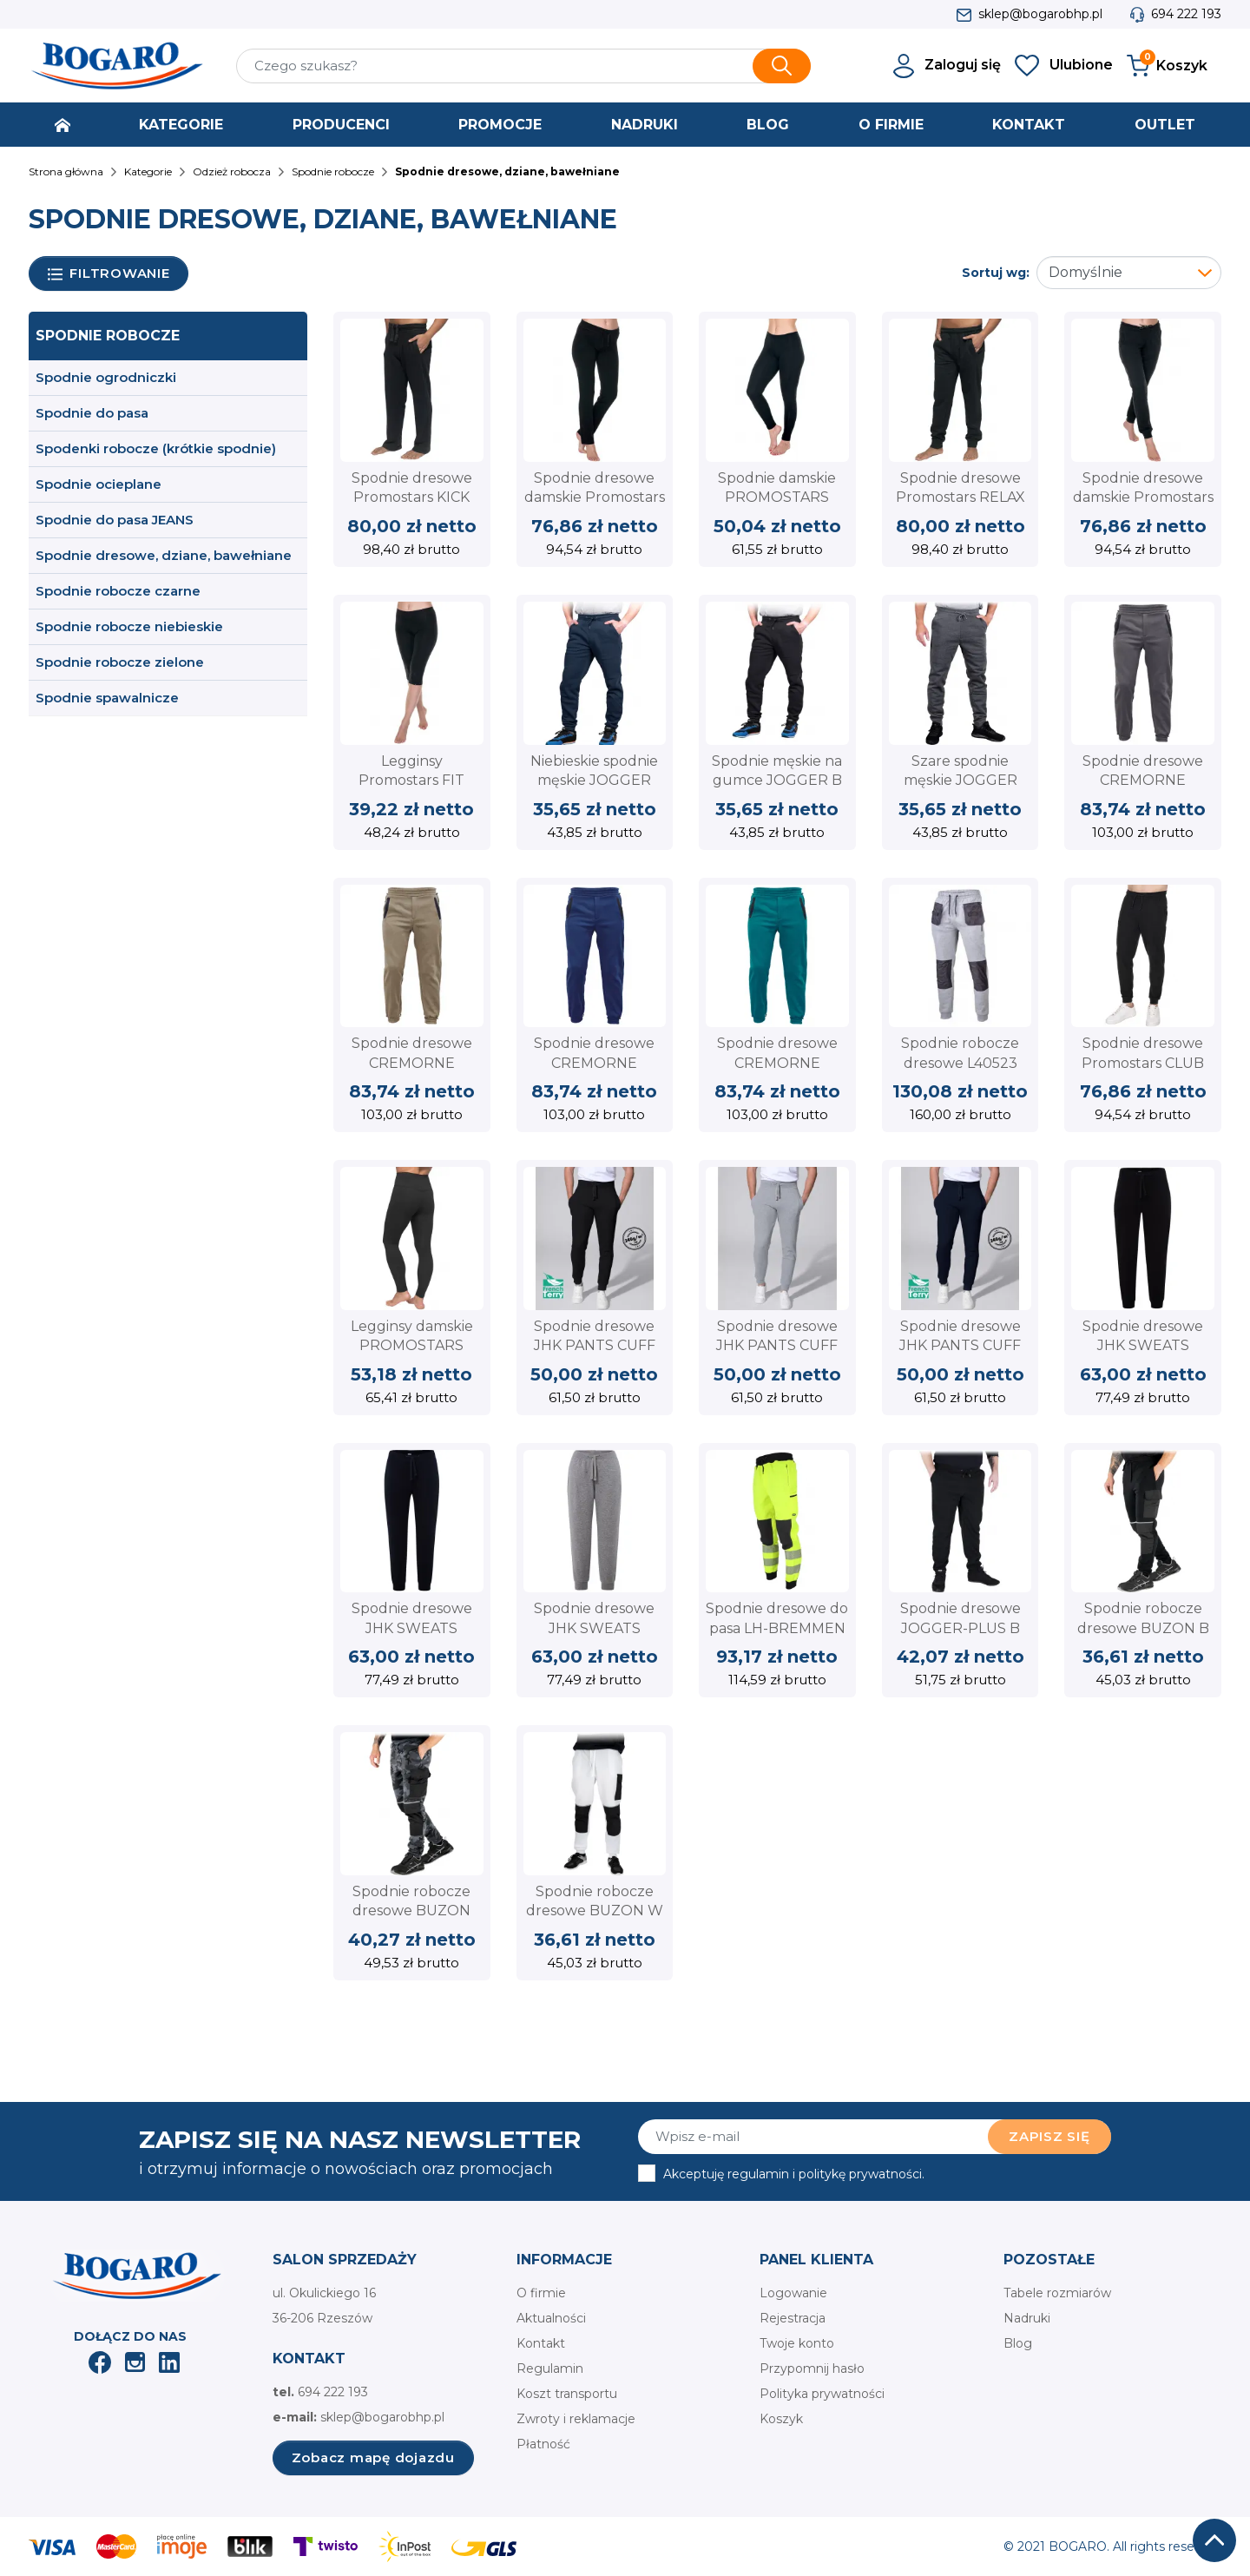 The image size is (1250, 2576). Describe the element at coordinates (1057, 2293) in the screenshot. I see `Tabele rozmiarów` at that location.